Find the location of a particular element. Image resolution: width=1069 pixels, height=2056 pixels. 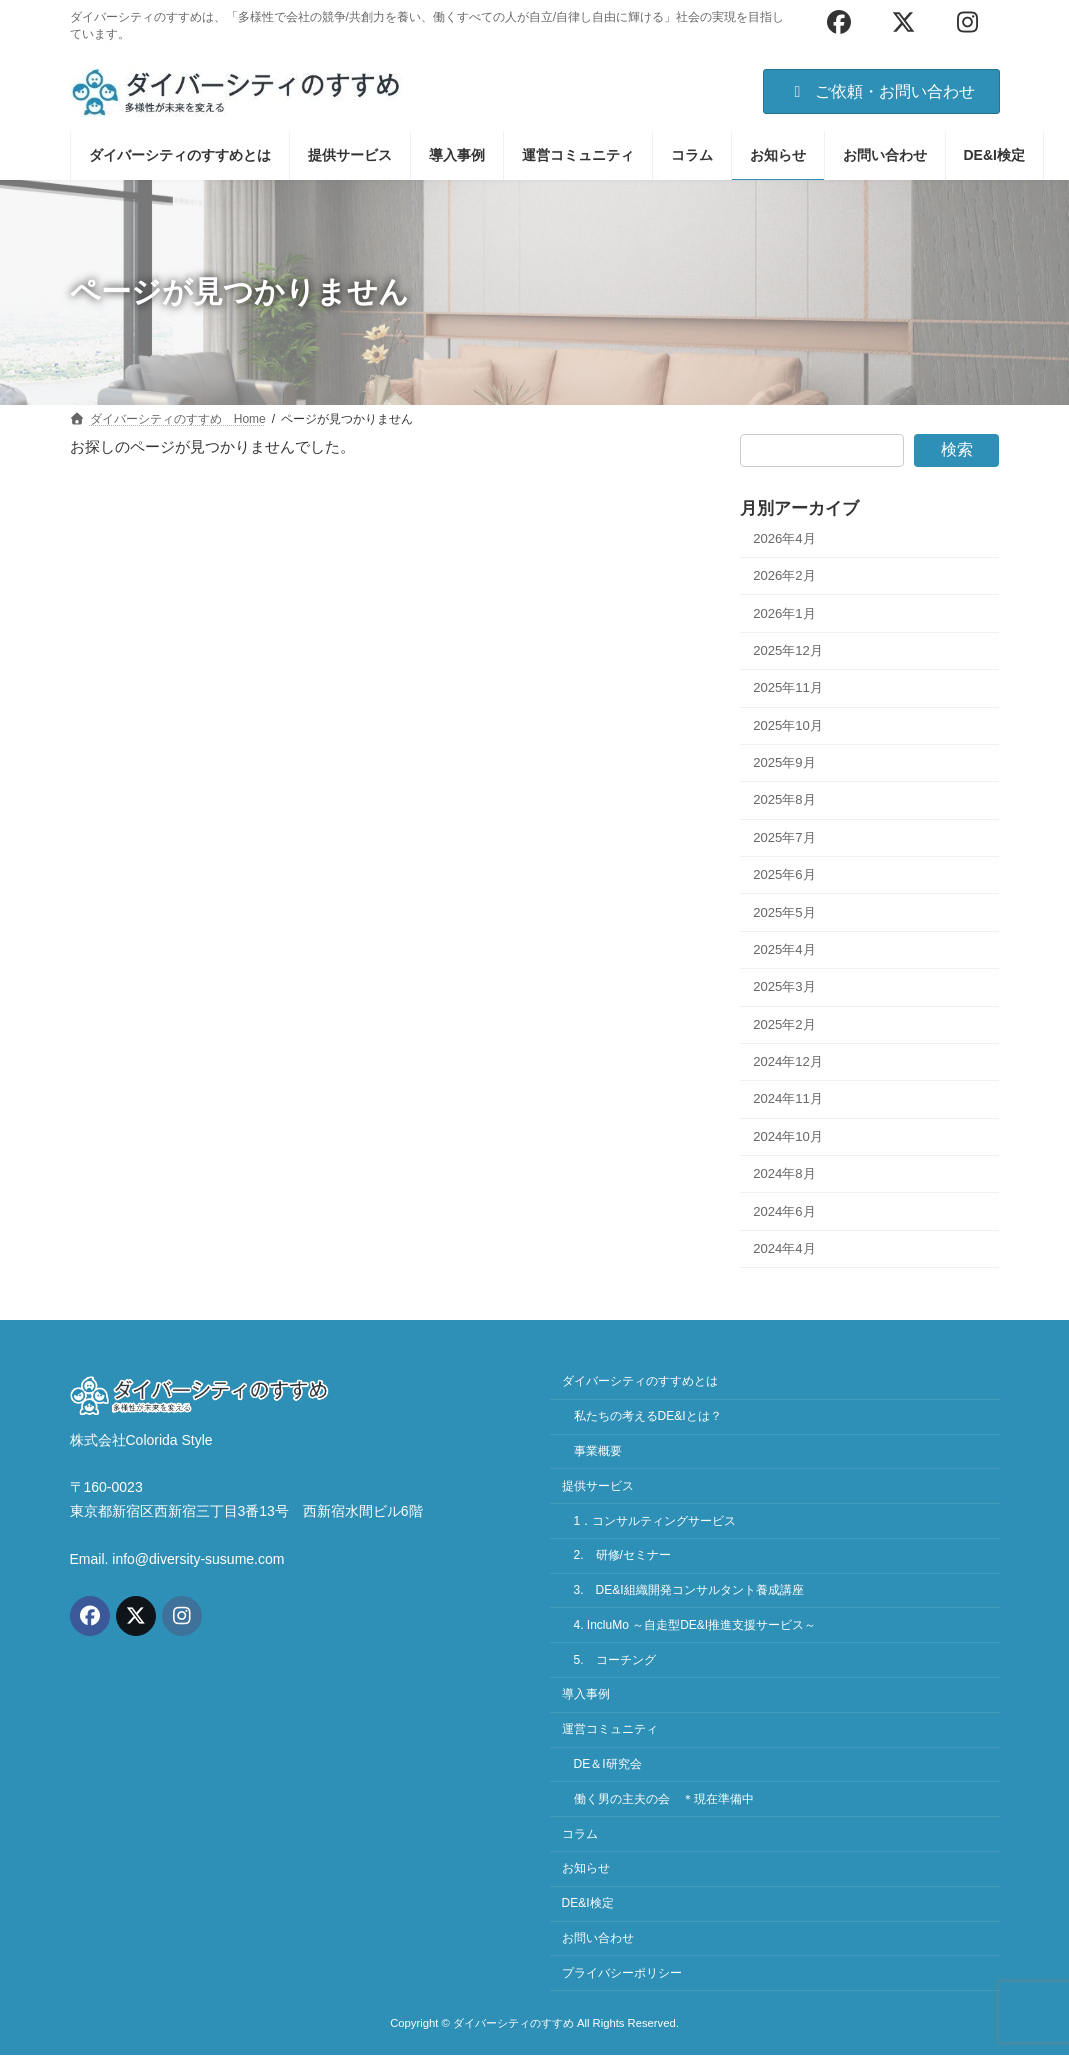

事業概要 is located at coordinates (598, 1451).